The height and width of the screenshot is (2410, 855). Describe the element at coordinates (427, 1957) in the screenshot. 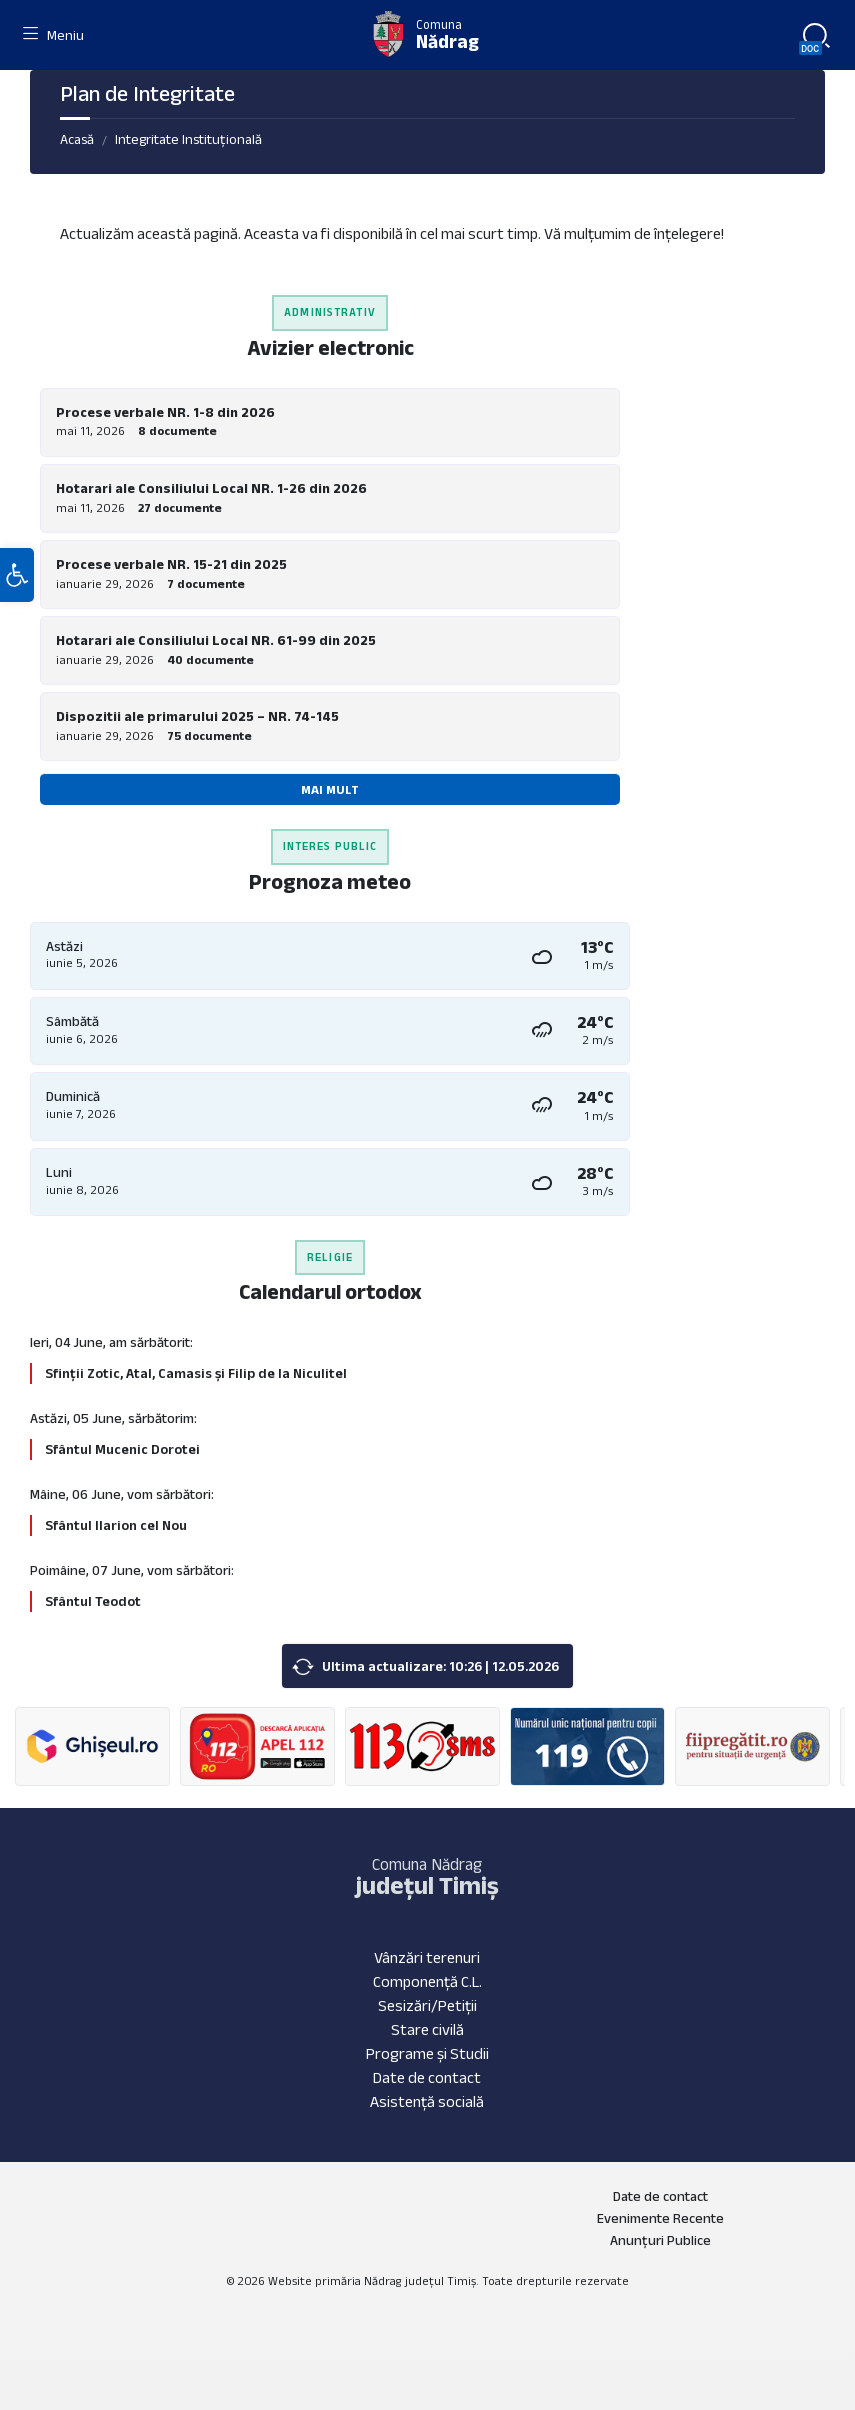

I see `Vânzări terenuri` at that location.